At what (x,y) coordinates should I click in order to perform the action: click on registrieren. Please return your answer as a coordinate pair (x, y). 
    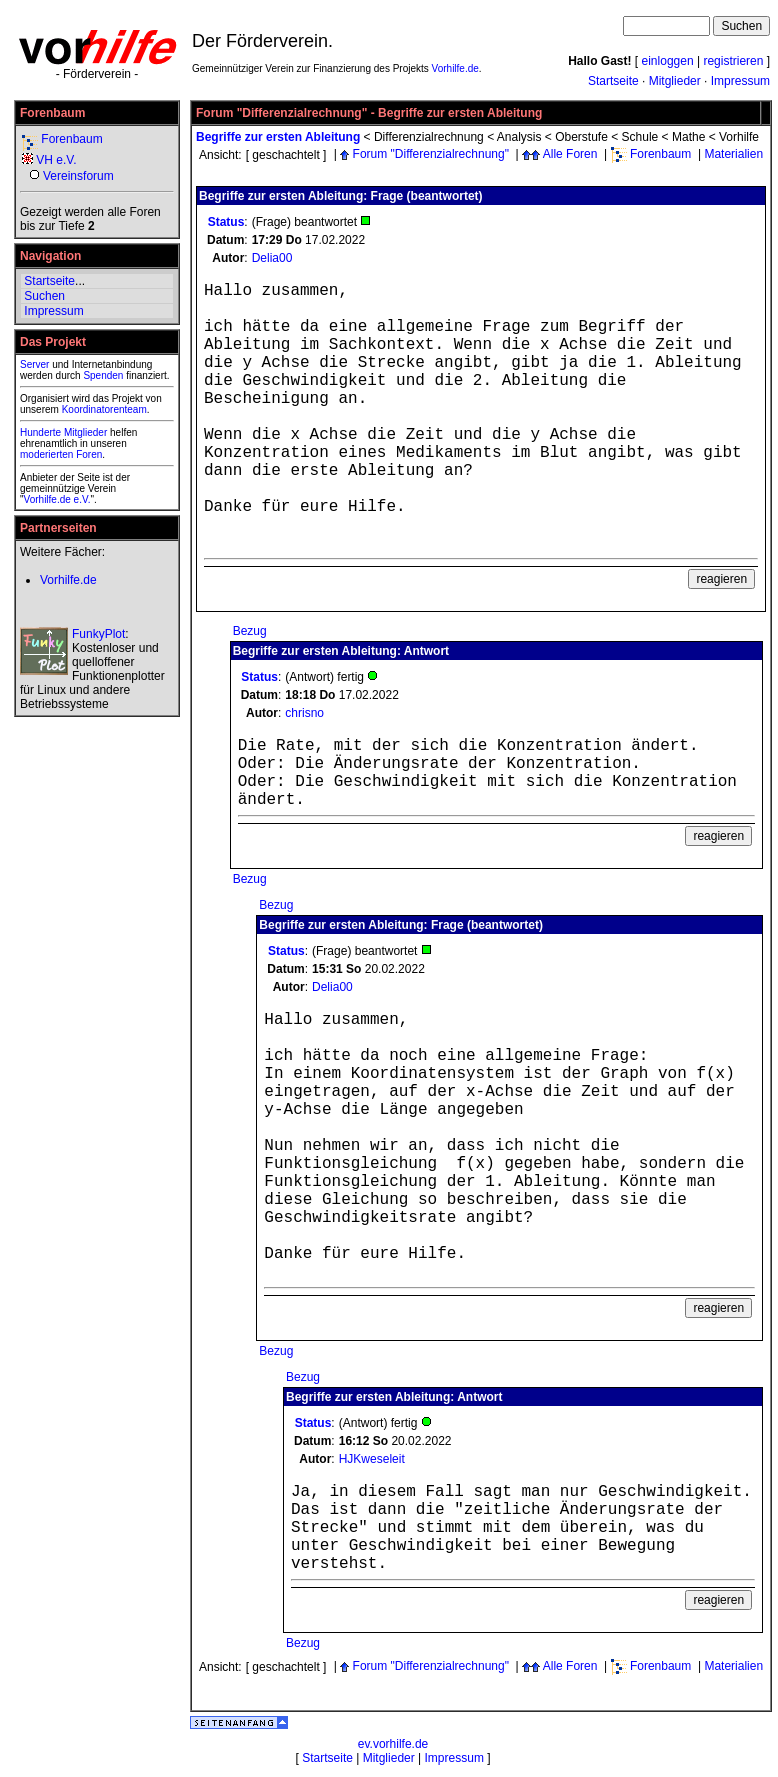
    Looking at the image, I should click on (733, 61).